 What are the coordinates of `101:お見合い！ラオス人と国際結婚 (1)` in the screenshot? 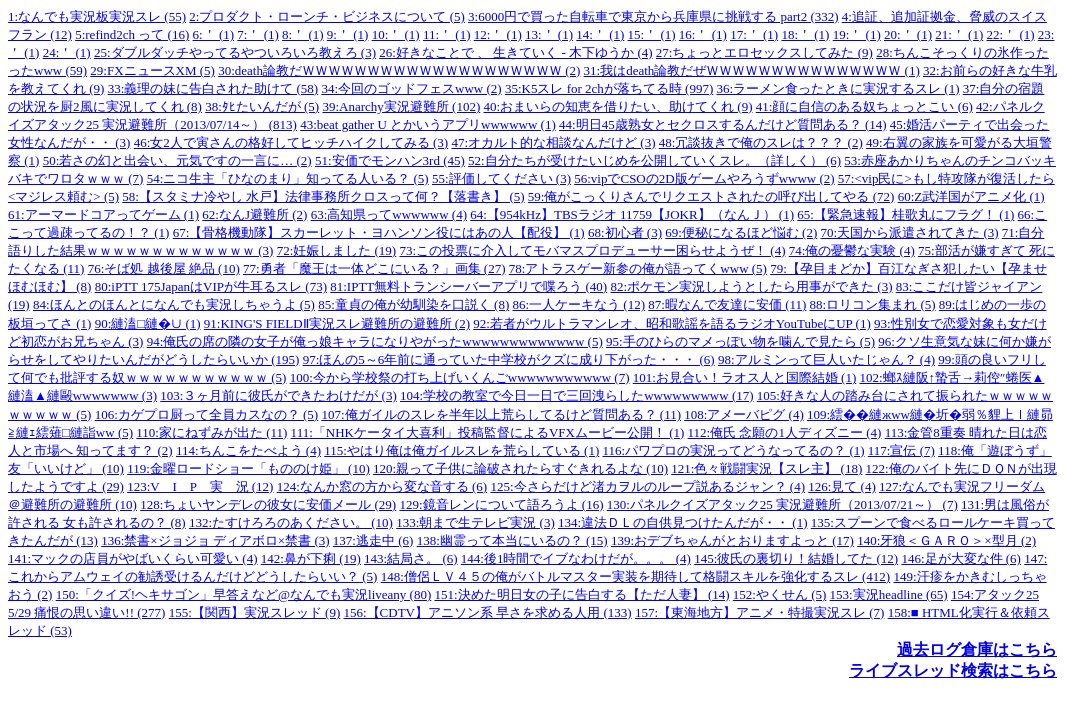 It's located at (745, 377).